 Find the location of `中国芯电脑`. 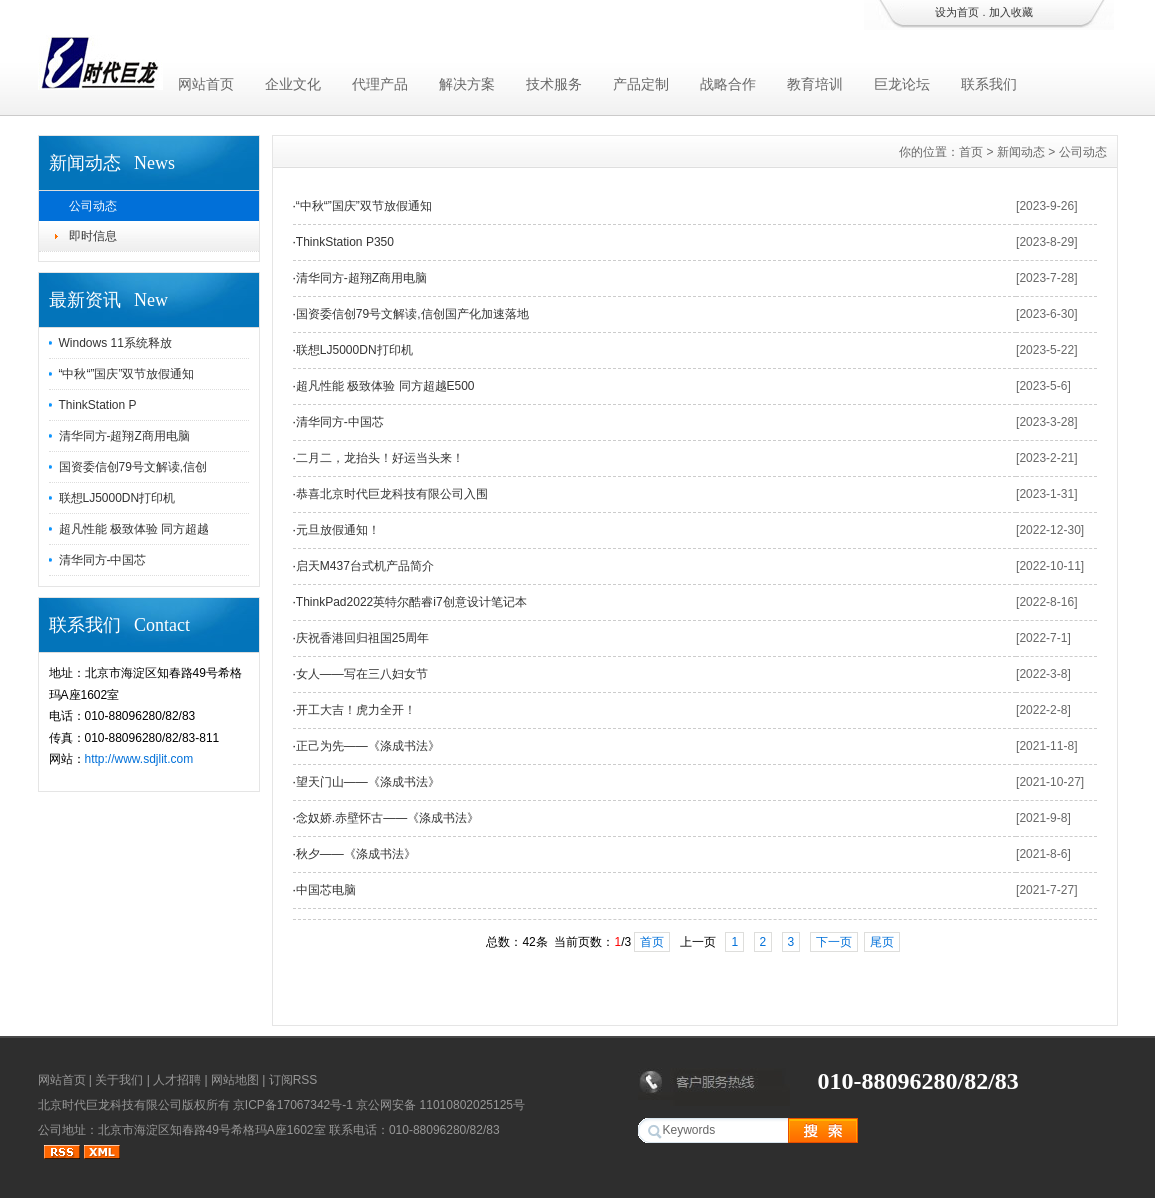

中国芯电脑 is located at coordinates (326, 890).